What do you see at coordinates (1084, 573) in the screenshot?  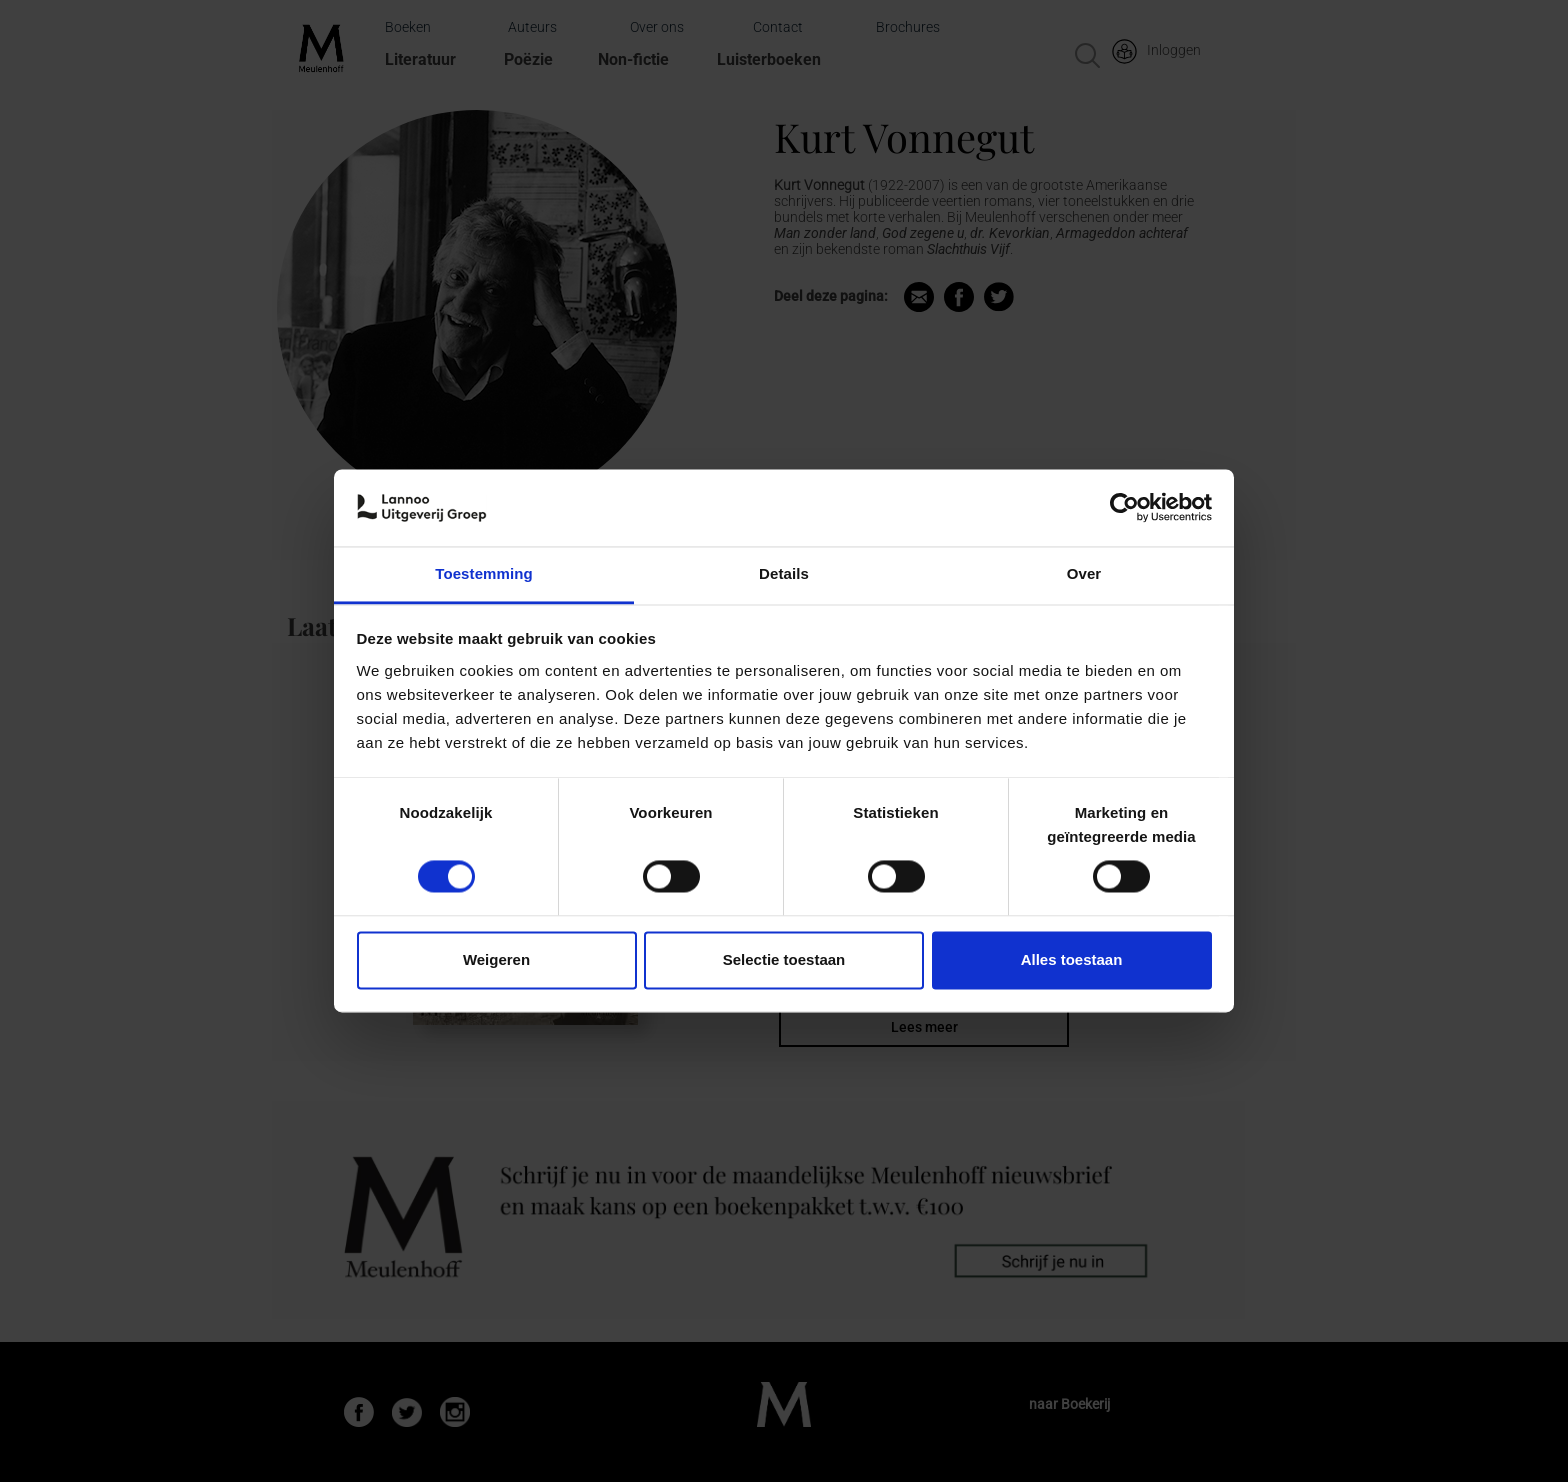 I see `Over [tab]` at bounding box center [1084, 573].